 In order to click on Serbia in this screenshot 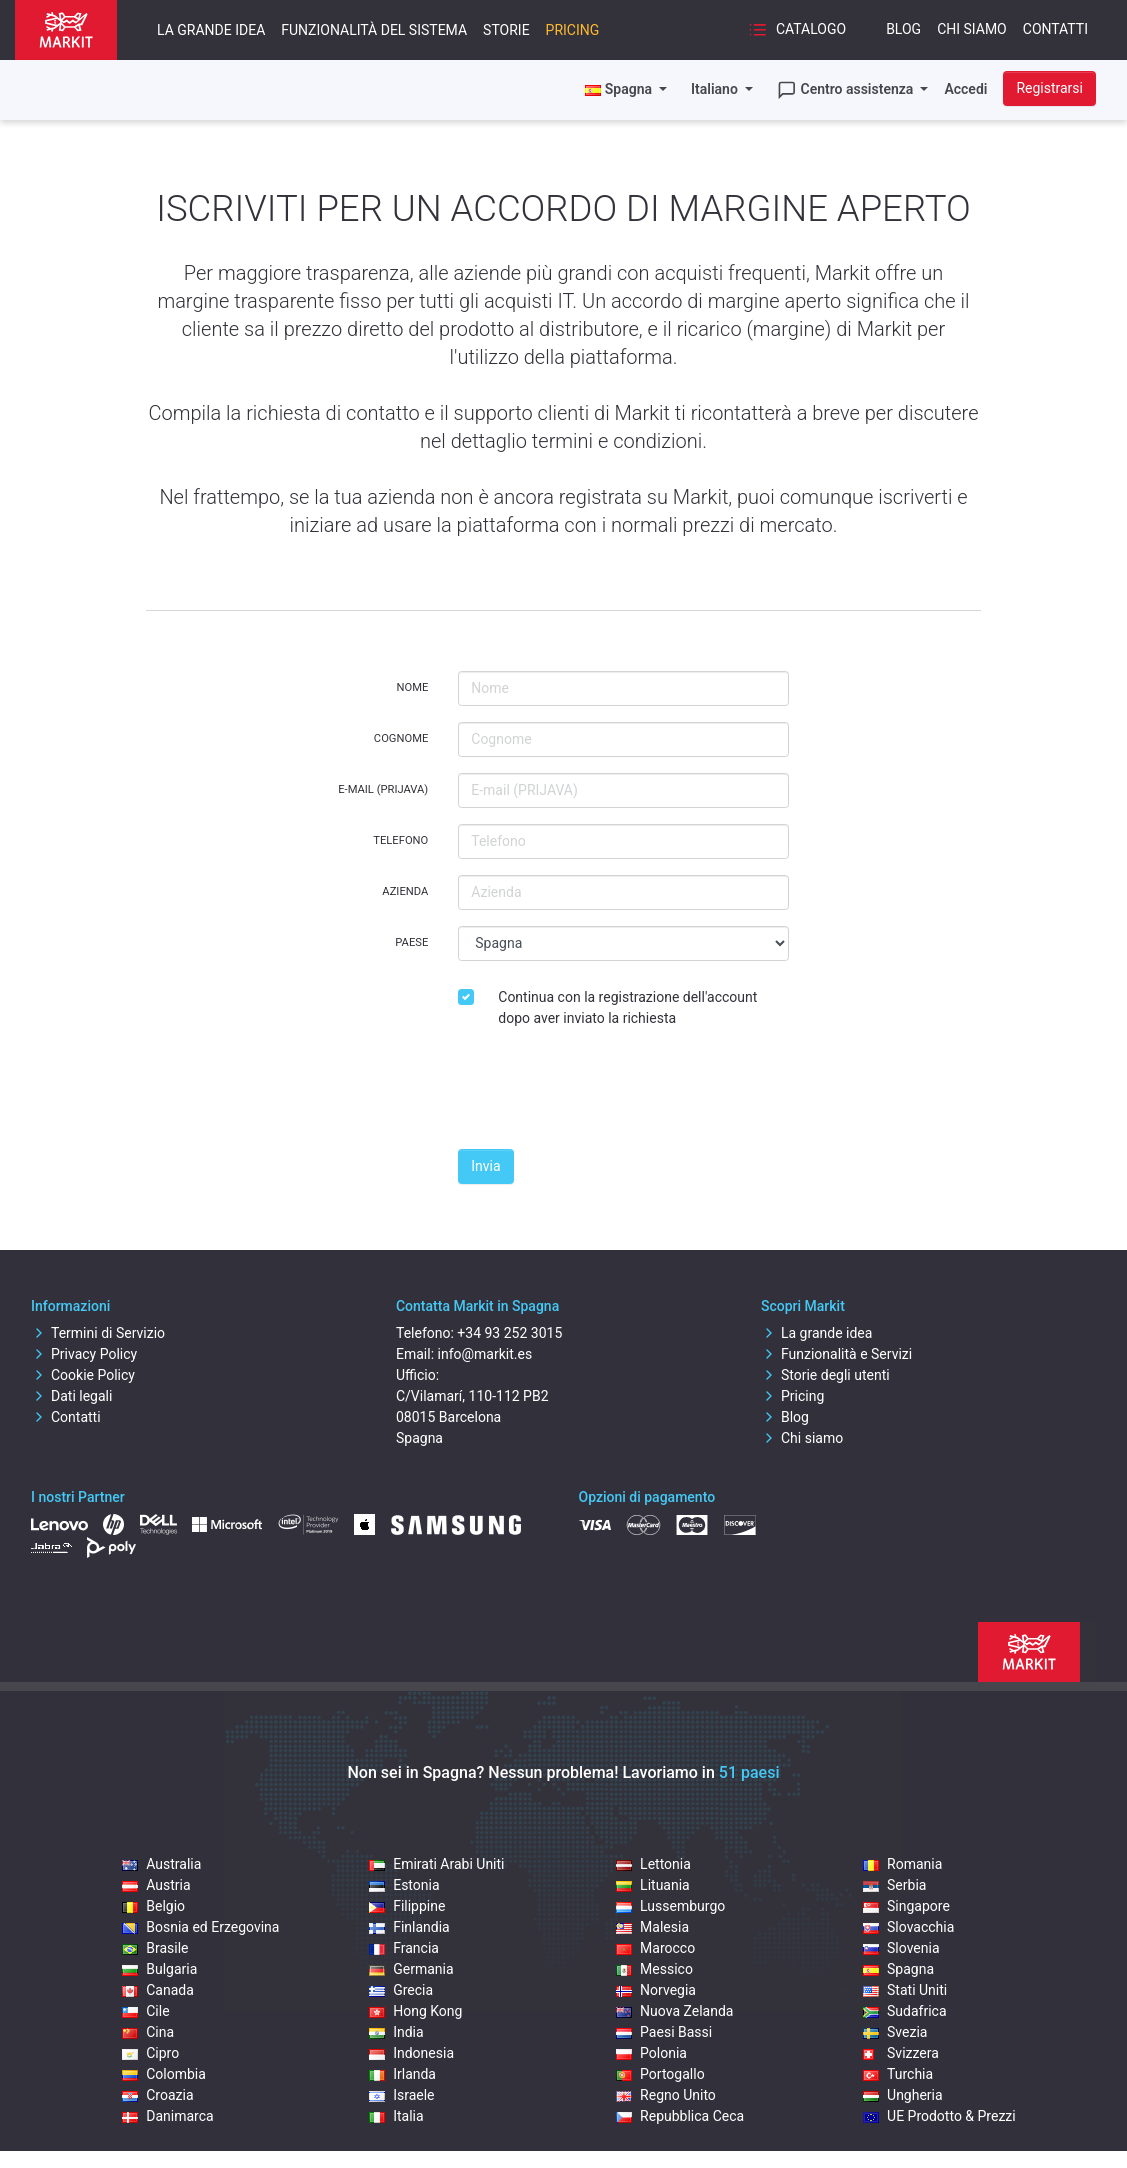, I will do `click(894, 1885)`.